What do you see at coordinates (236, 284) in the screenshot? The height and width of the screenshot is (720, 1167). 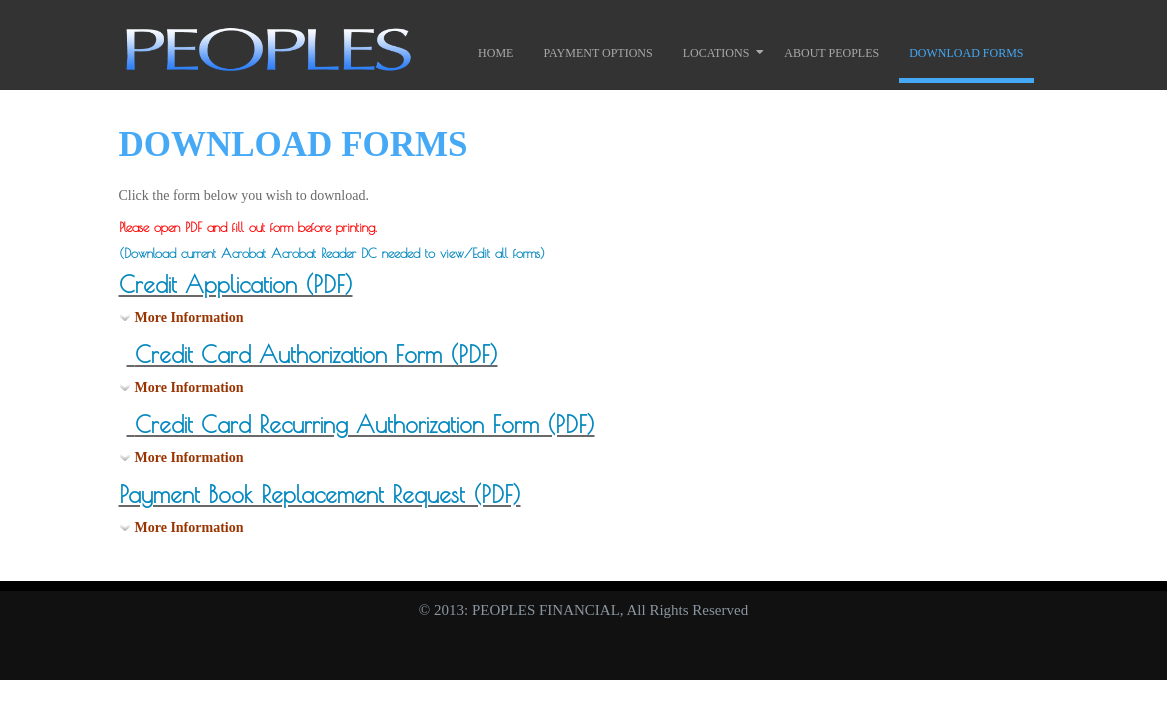 I see `Credit Application (PDF)` at bounding box center [236, 284].